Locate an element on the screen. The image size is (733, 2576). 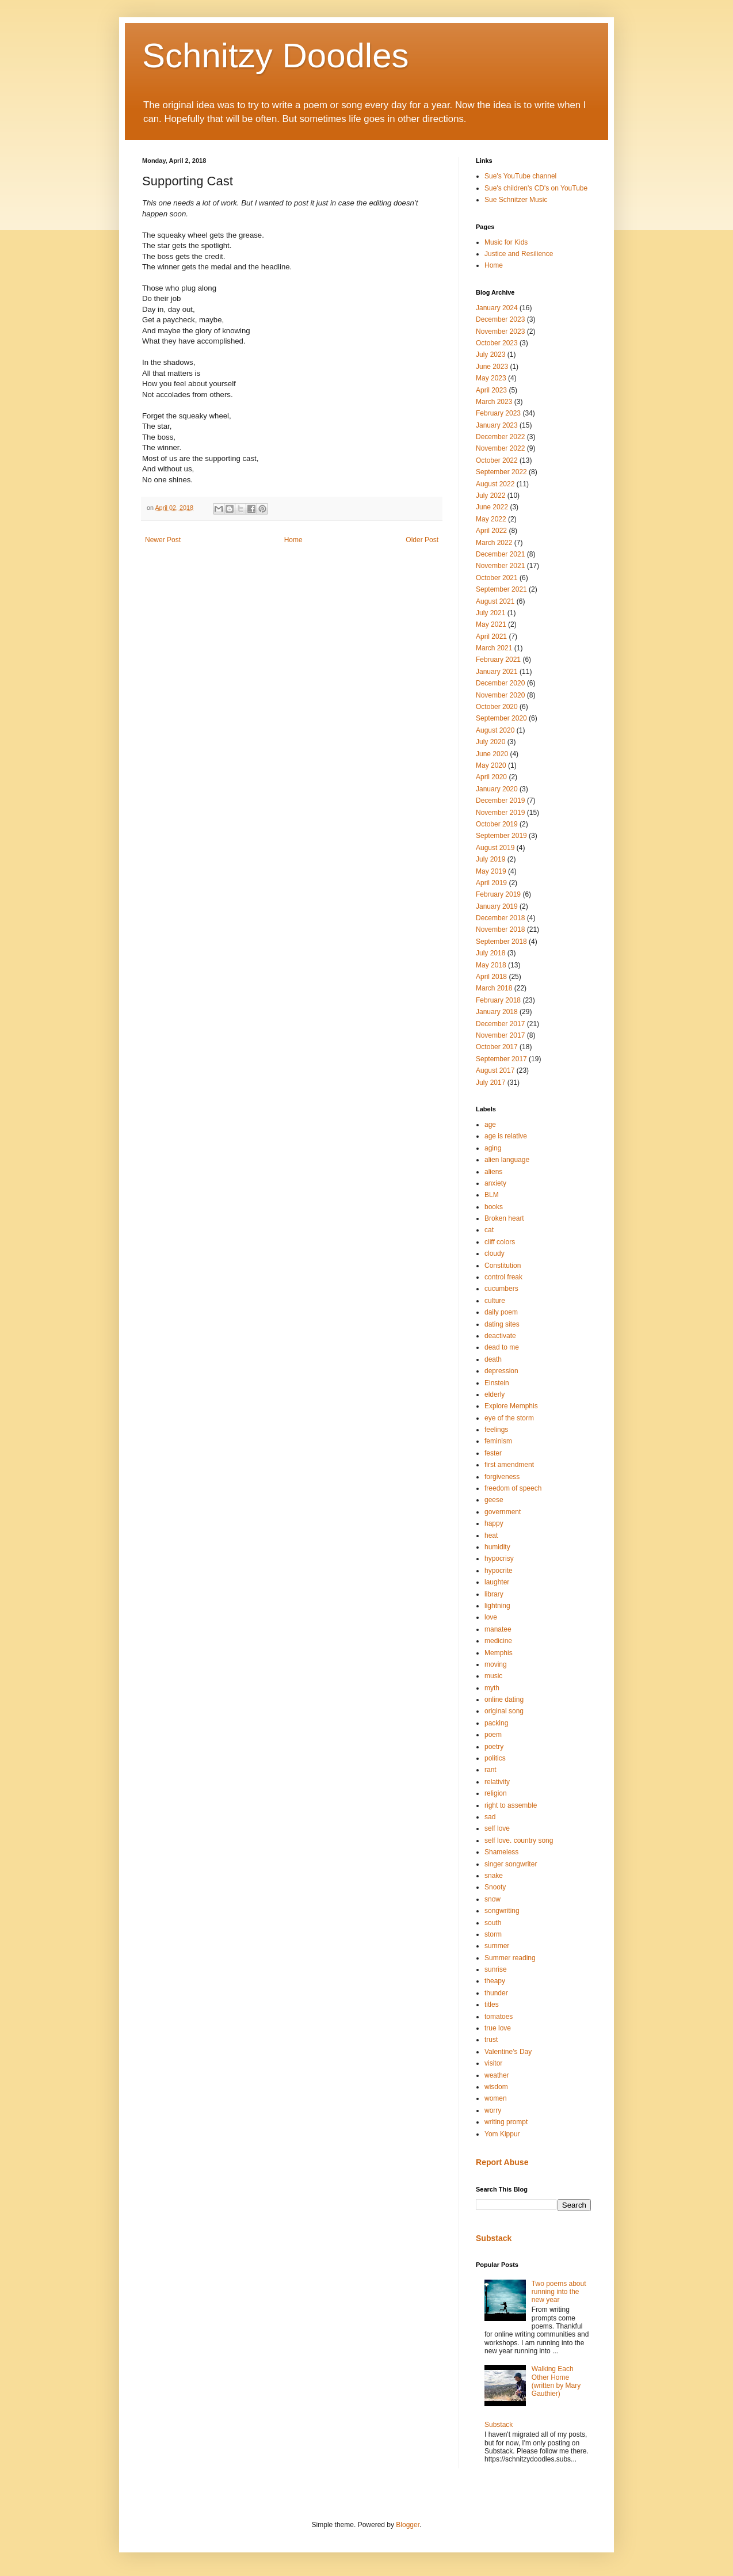
December 2022 is located at coordinates (500, 437).